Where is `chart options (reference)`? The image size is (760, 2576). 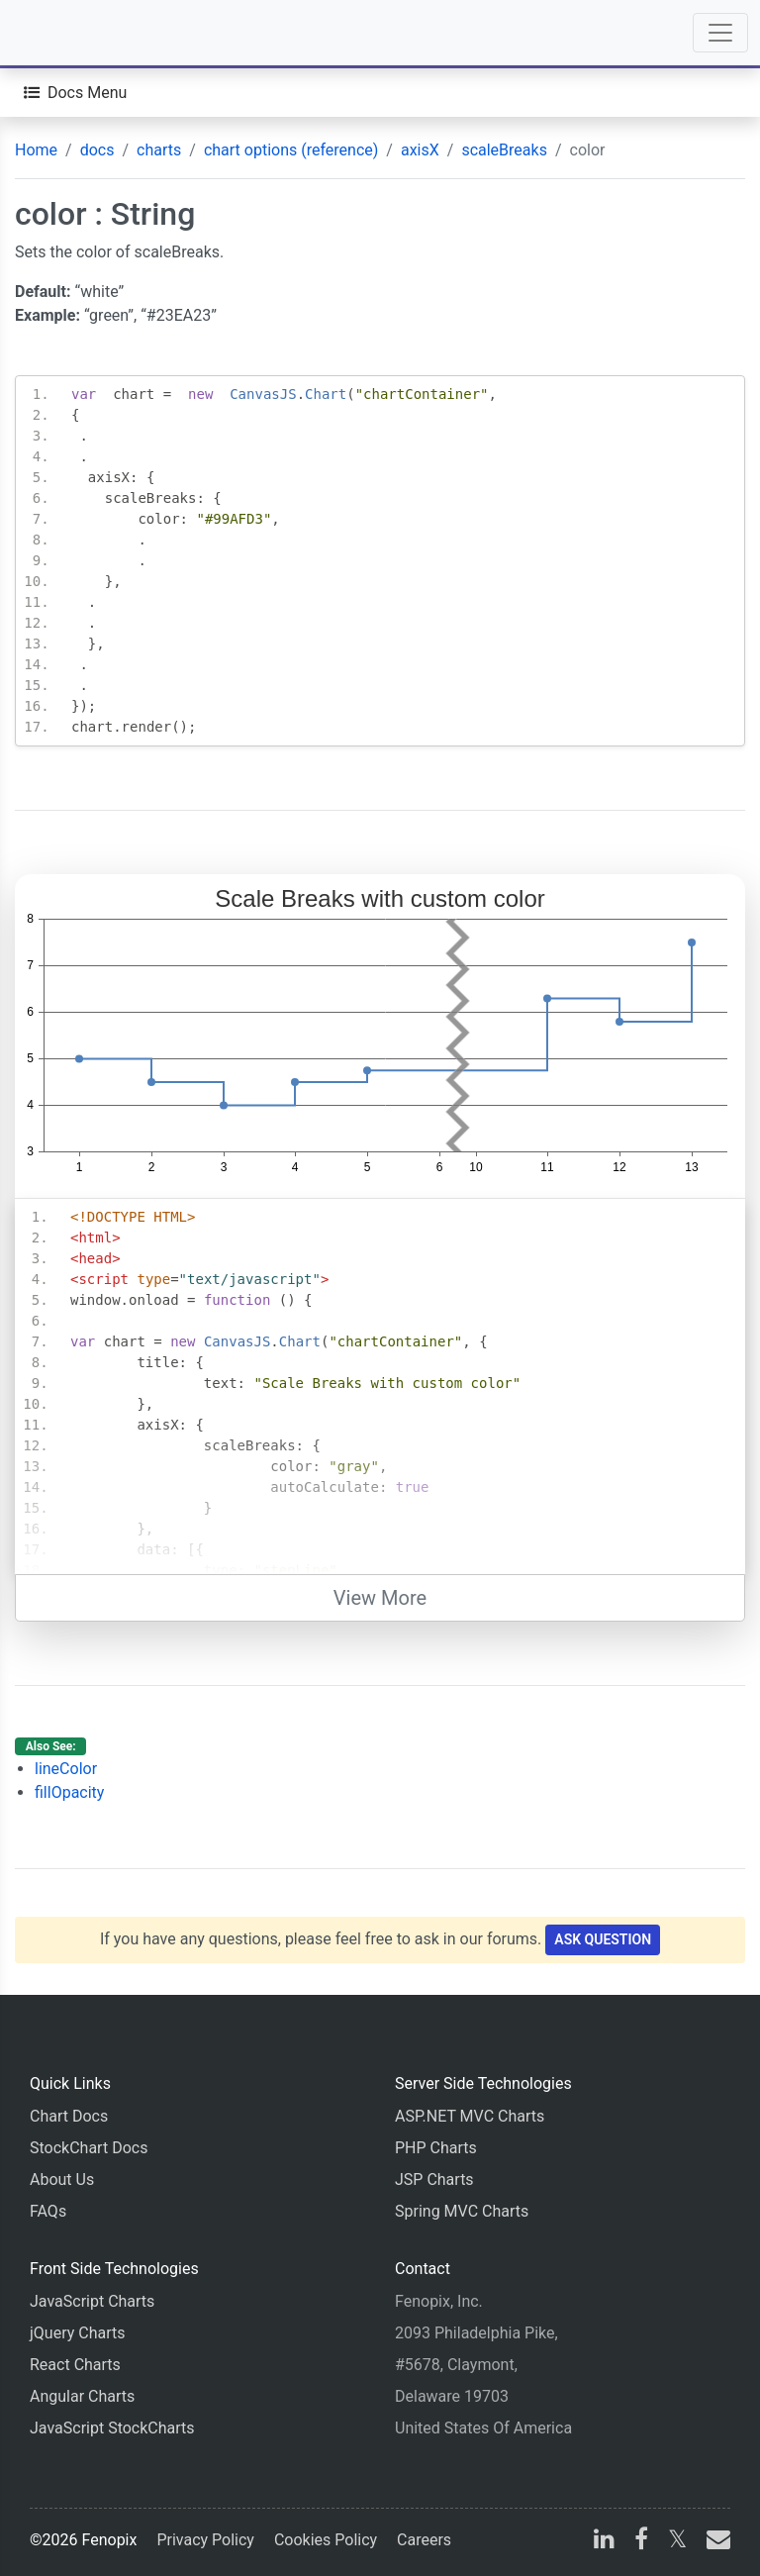
chart options (reference) is located at coordinates (291, 150).